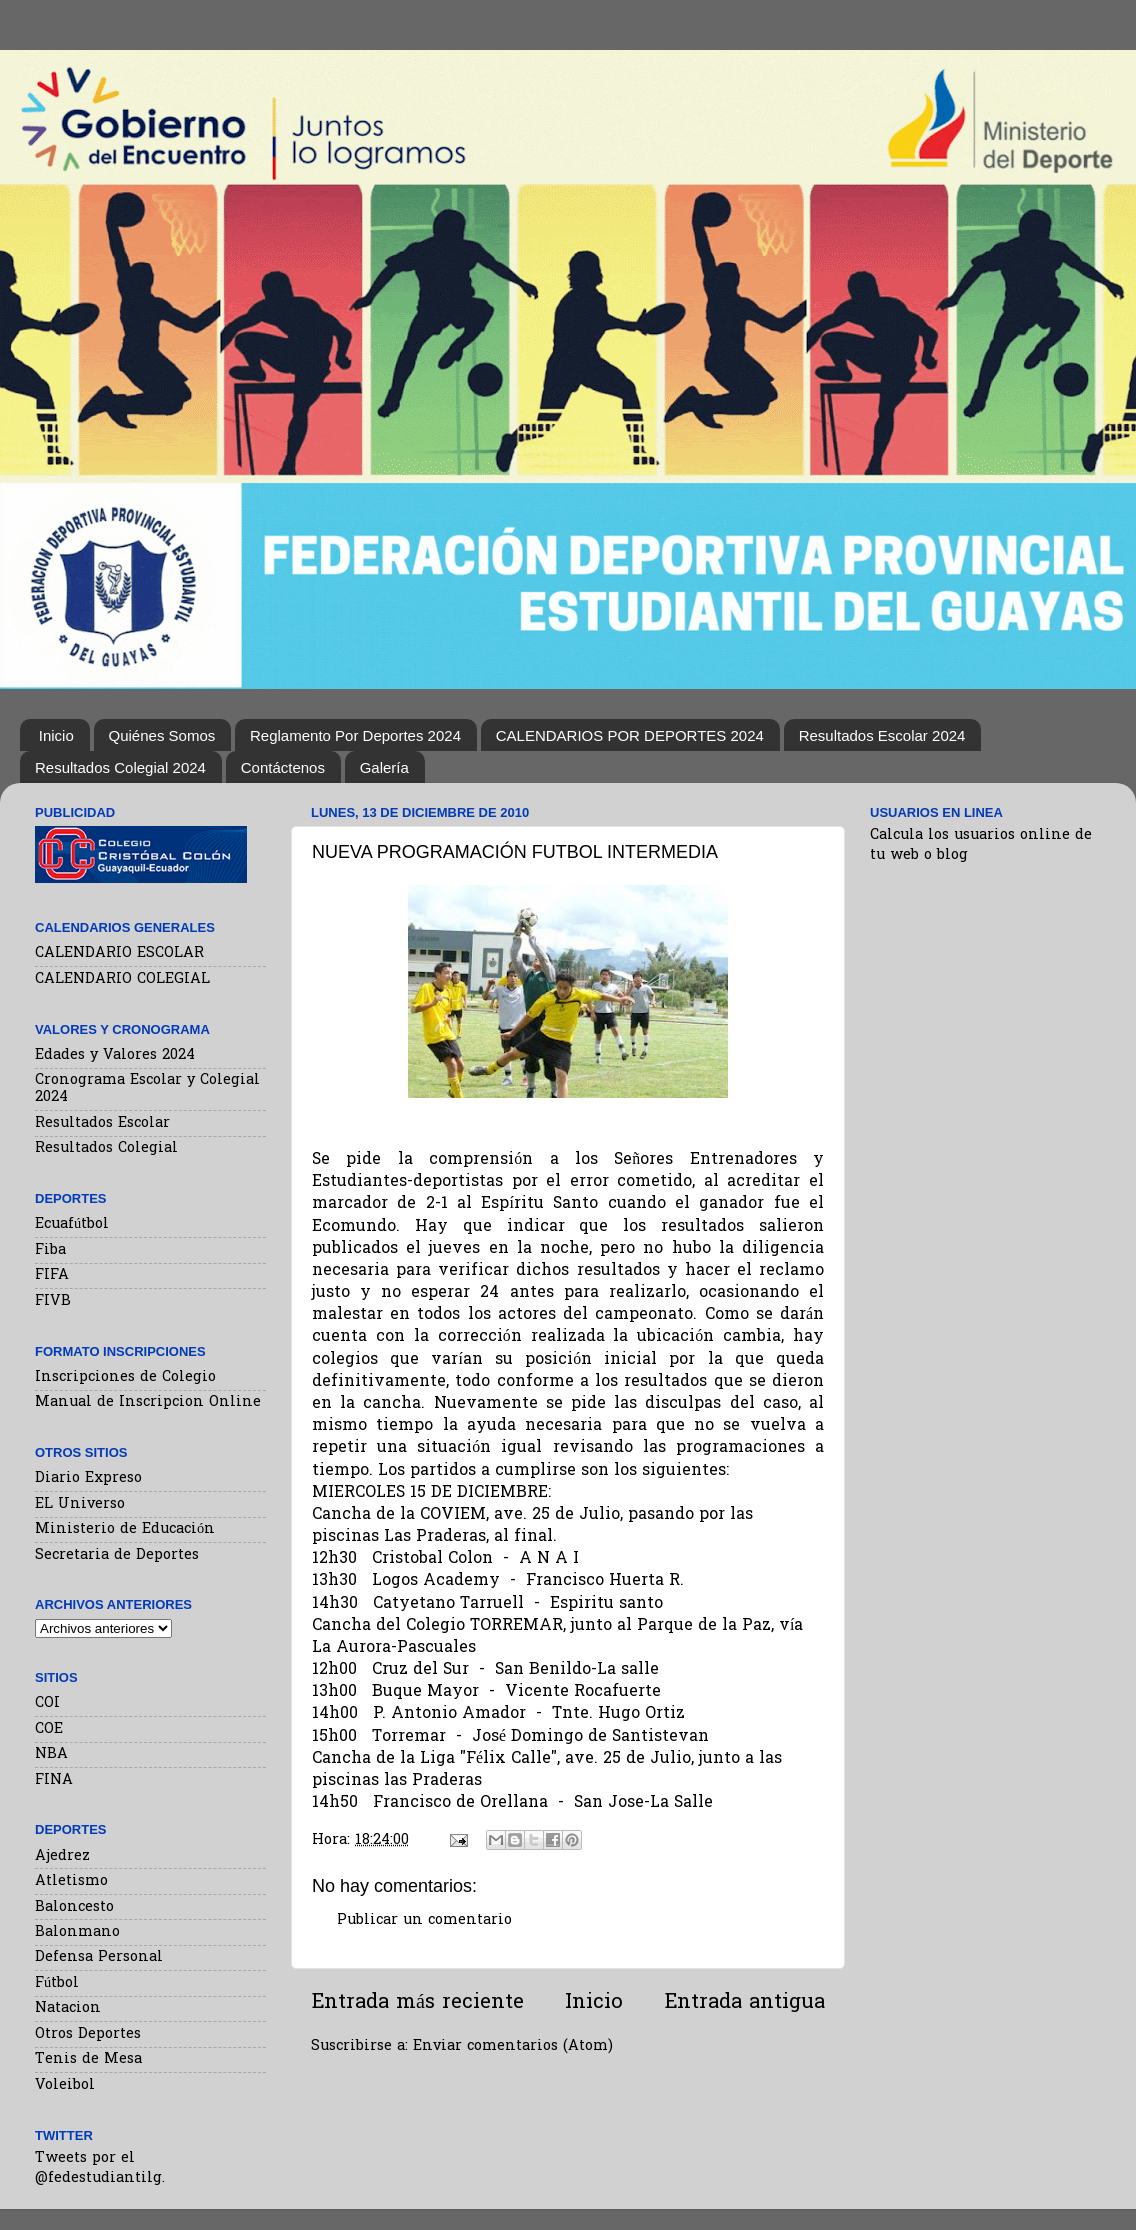 The image size is (1136, 2230). What do you see at coordinates (88, 2059) in the screenshot?
I see `Tenis de Mesa` at bounding box center [88, 2059].